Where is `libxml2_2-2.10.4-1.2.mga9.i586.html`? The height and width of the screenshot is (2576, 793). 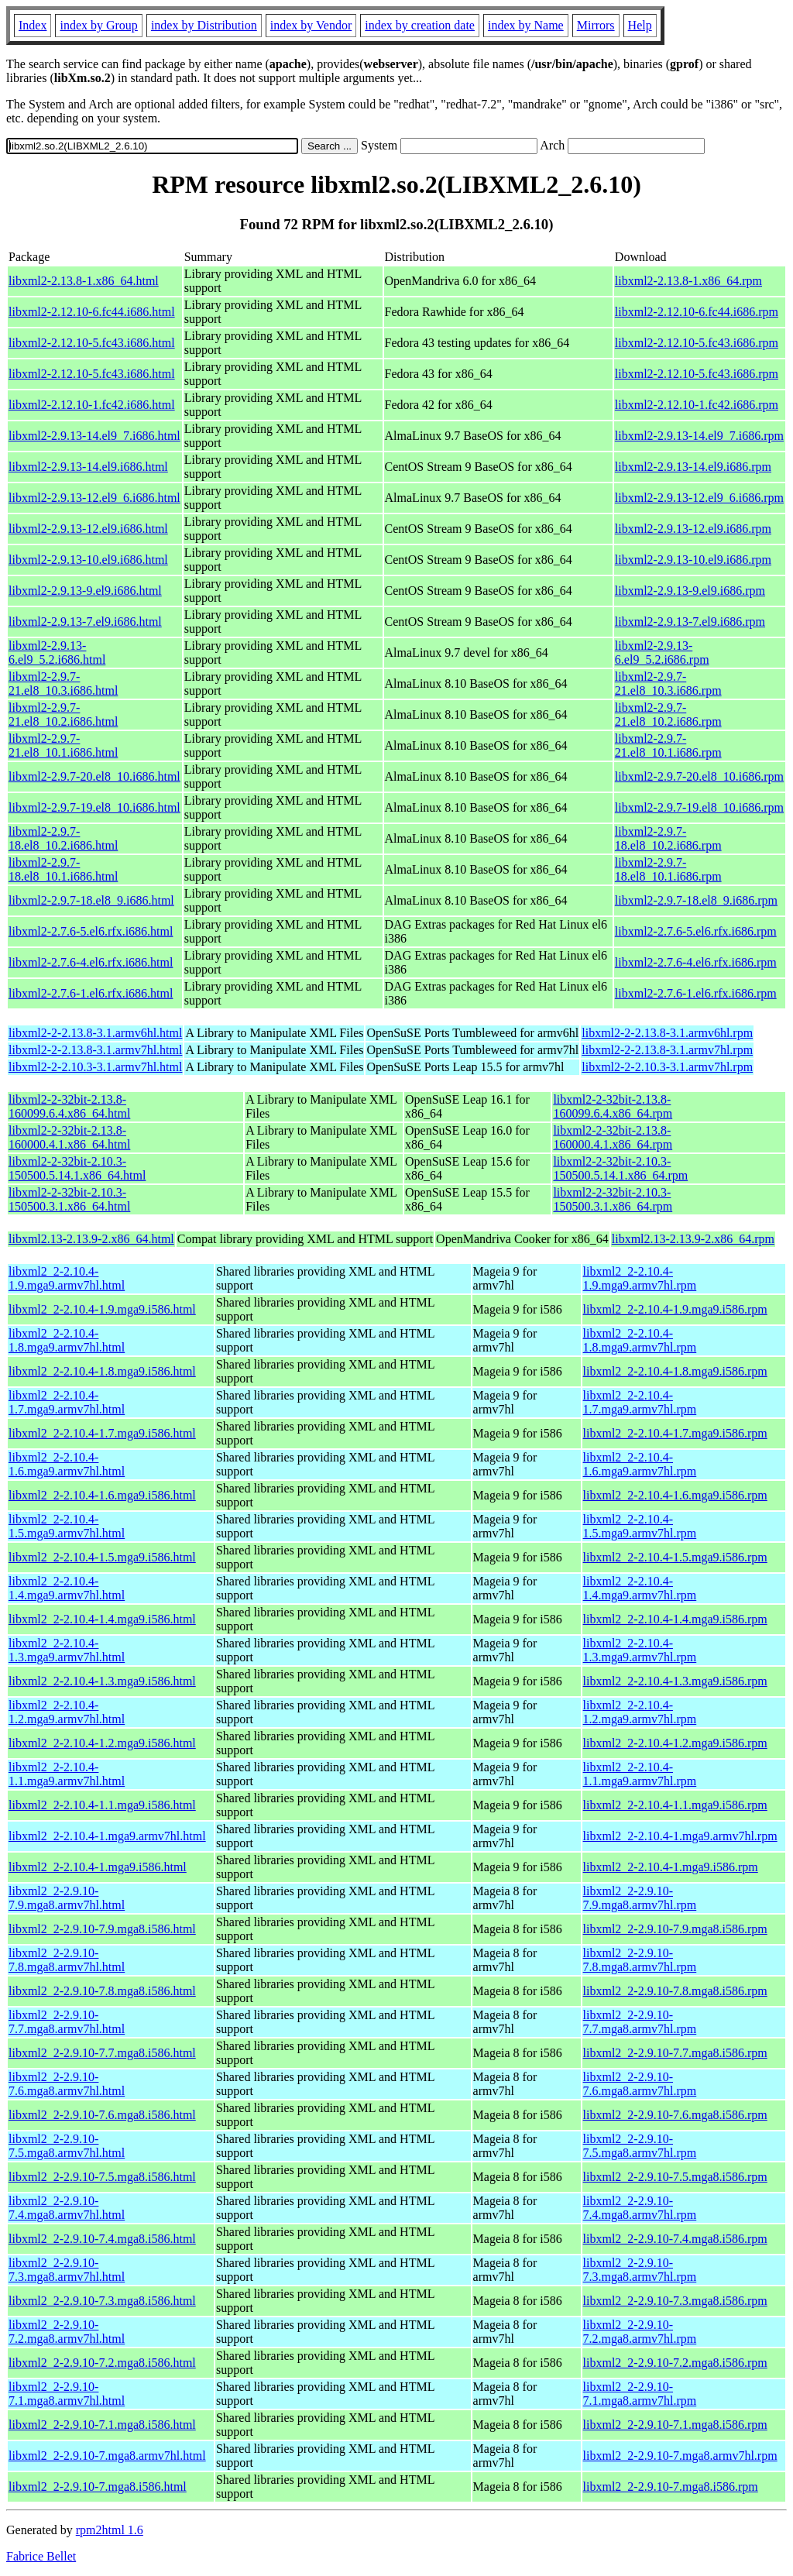 libxml2_2-2.10.4-1.2.mga9.i586.html is located at coordinates (102, 1743).